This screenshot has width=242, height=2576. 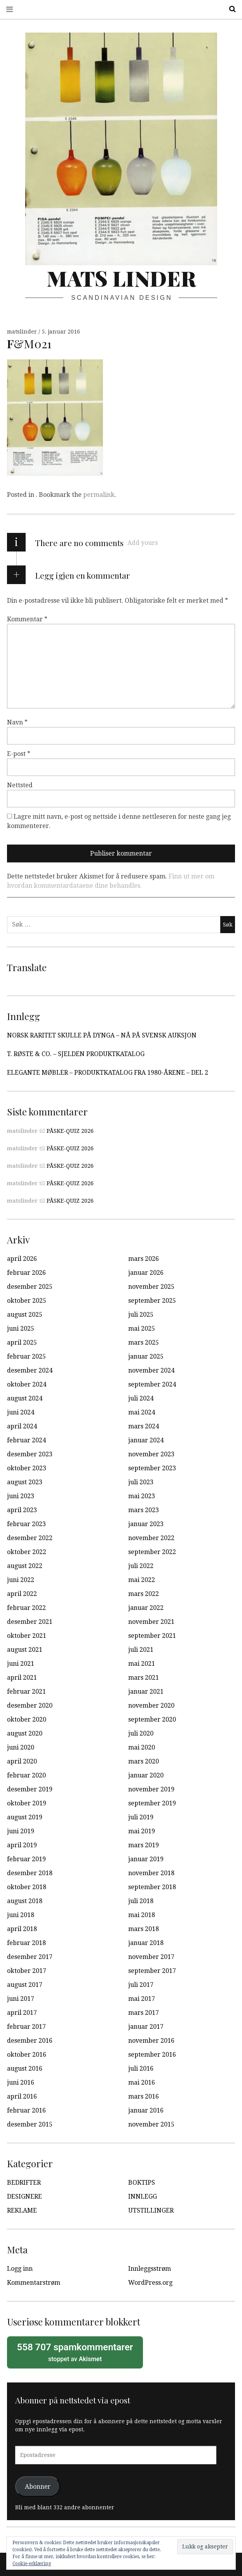 What do you see at coordinates (22, 1677) in the screenshot?
I see `april 2021` at bounding box center [22, 1677].